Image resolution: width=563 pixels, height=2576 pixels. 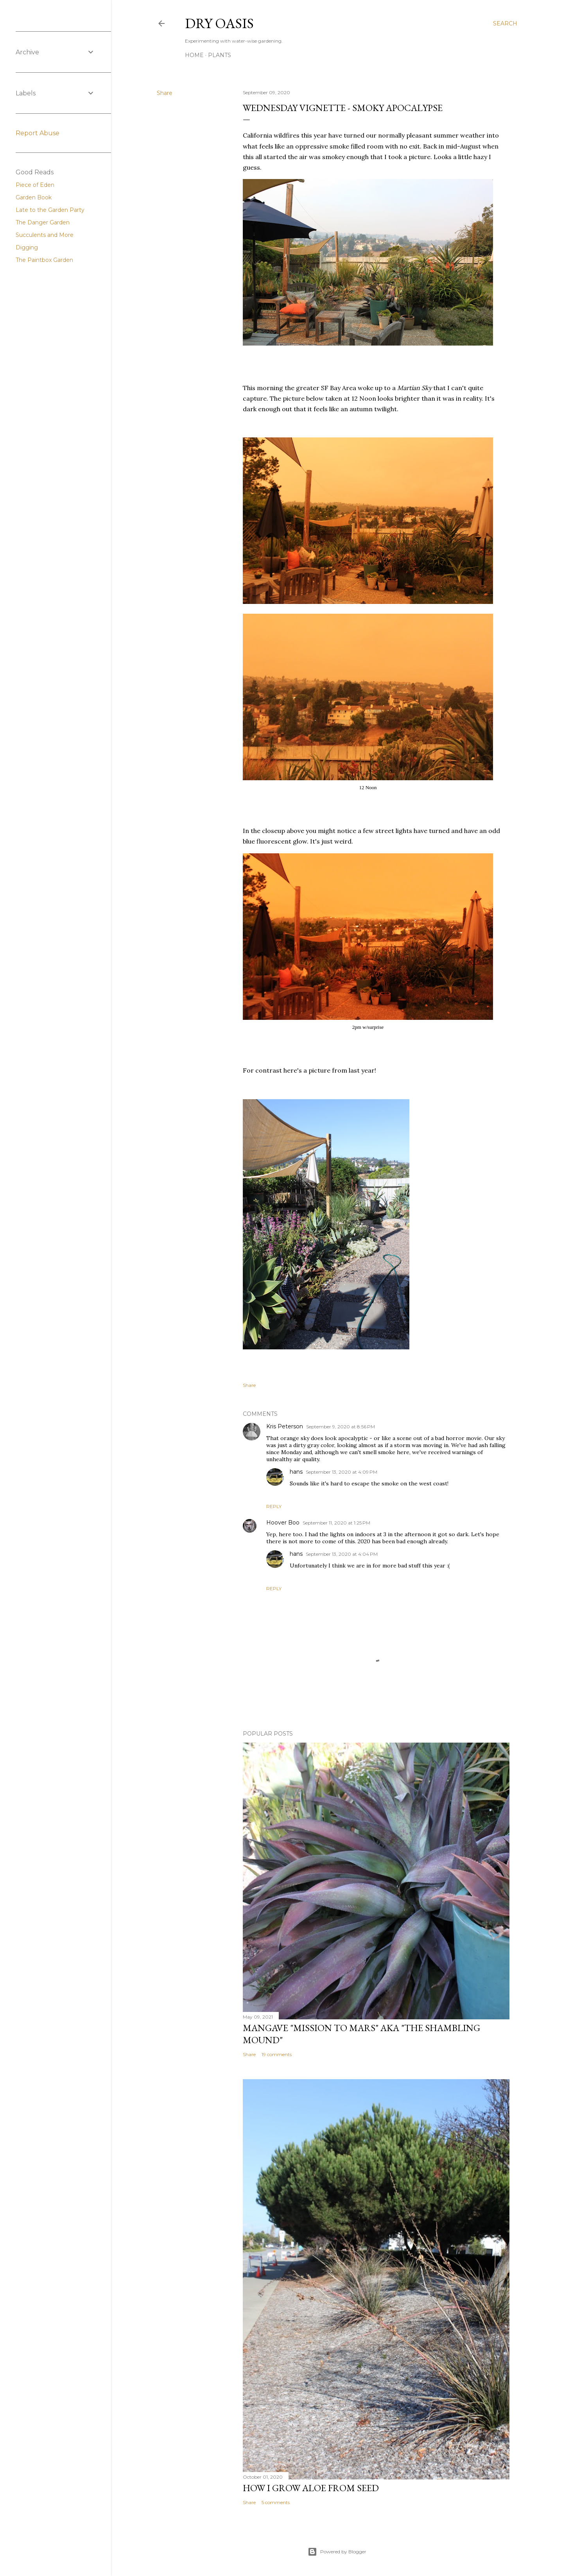 What do you see at coordinates (219, 23) in the screenshot?
I see `Dry Oasis` at bounding box center [219, 23].